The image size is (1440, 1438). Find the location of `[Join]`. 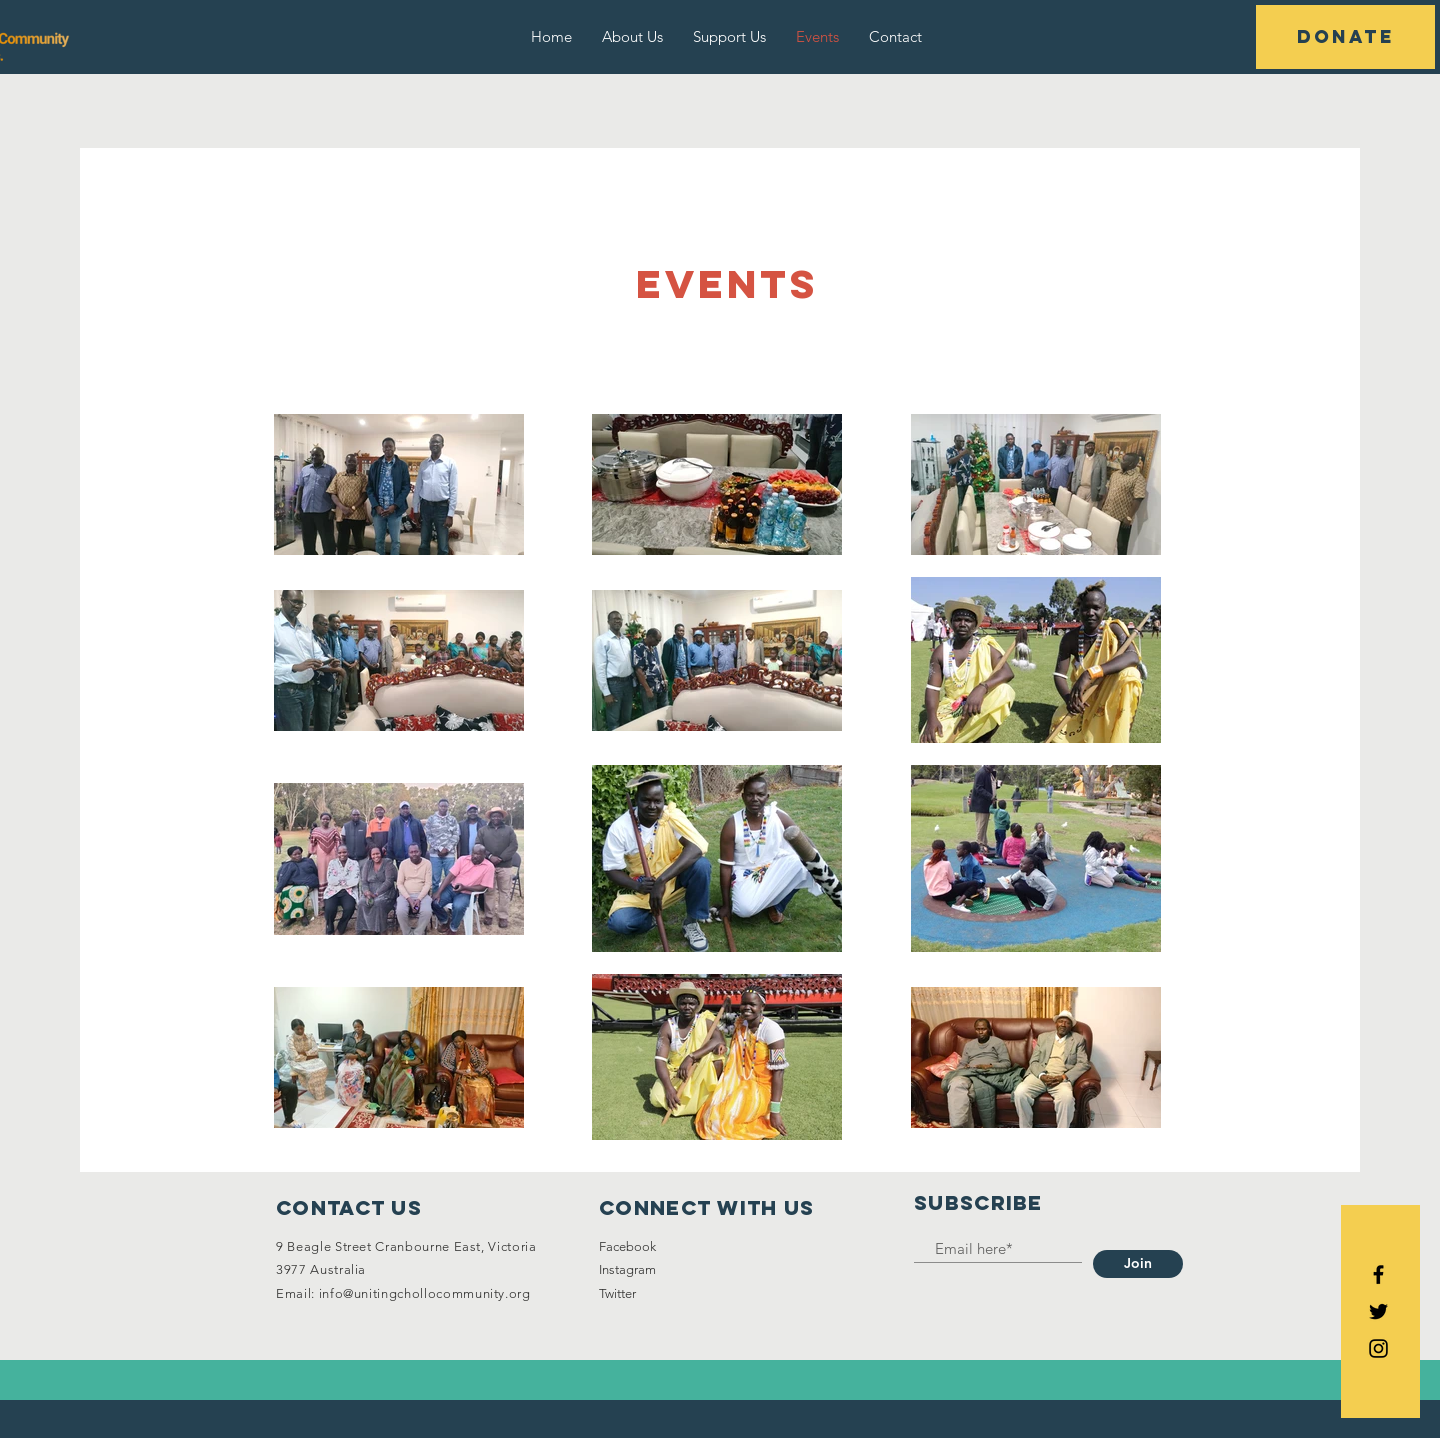

[Join] is located at coordinates (1138, 1264).